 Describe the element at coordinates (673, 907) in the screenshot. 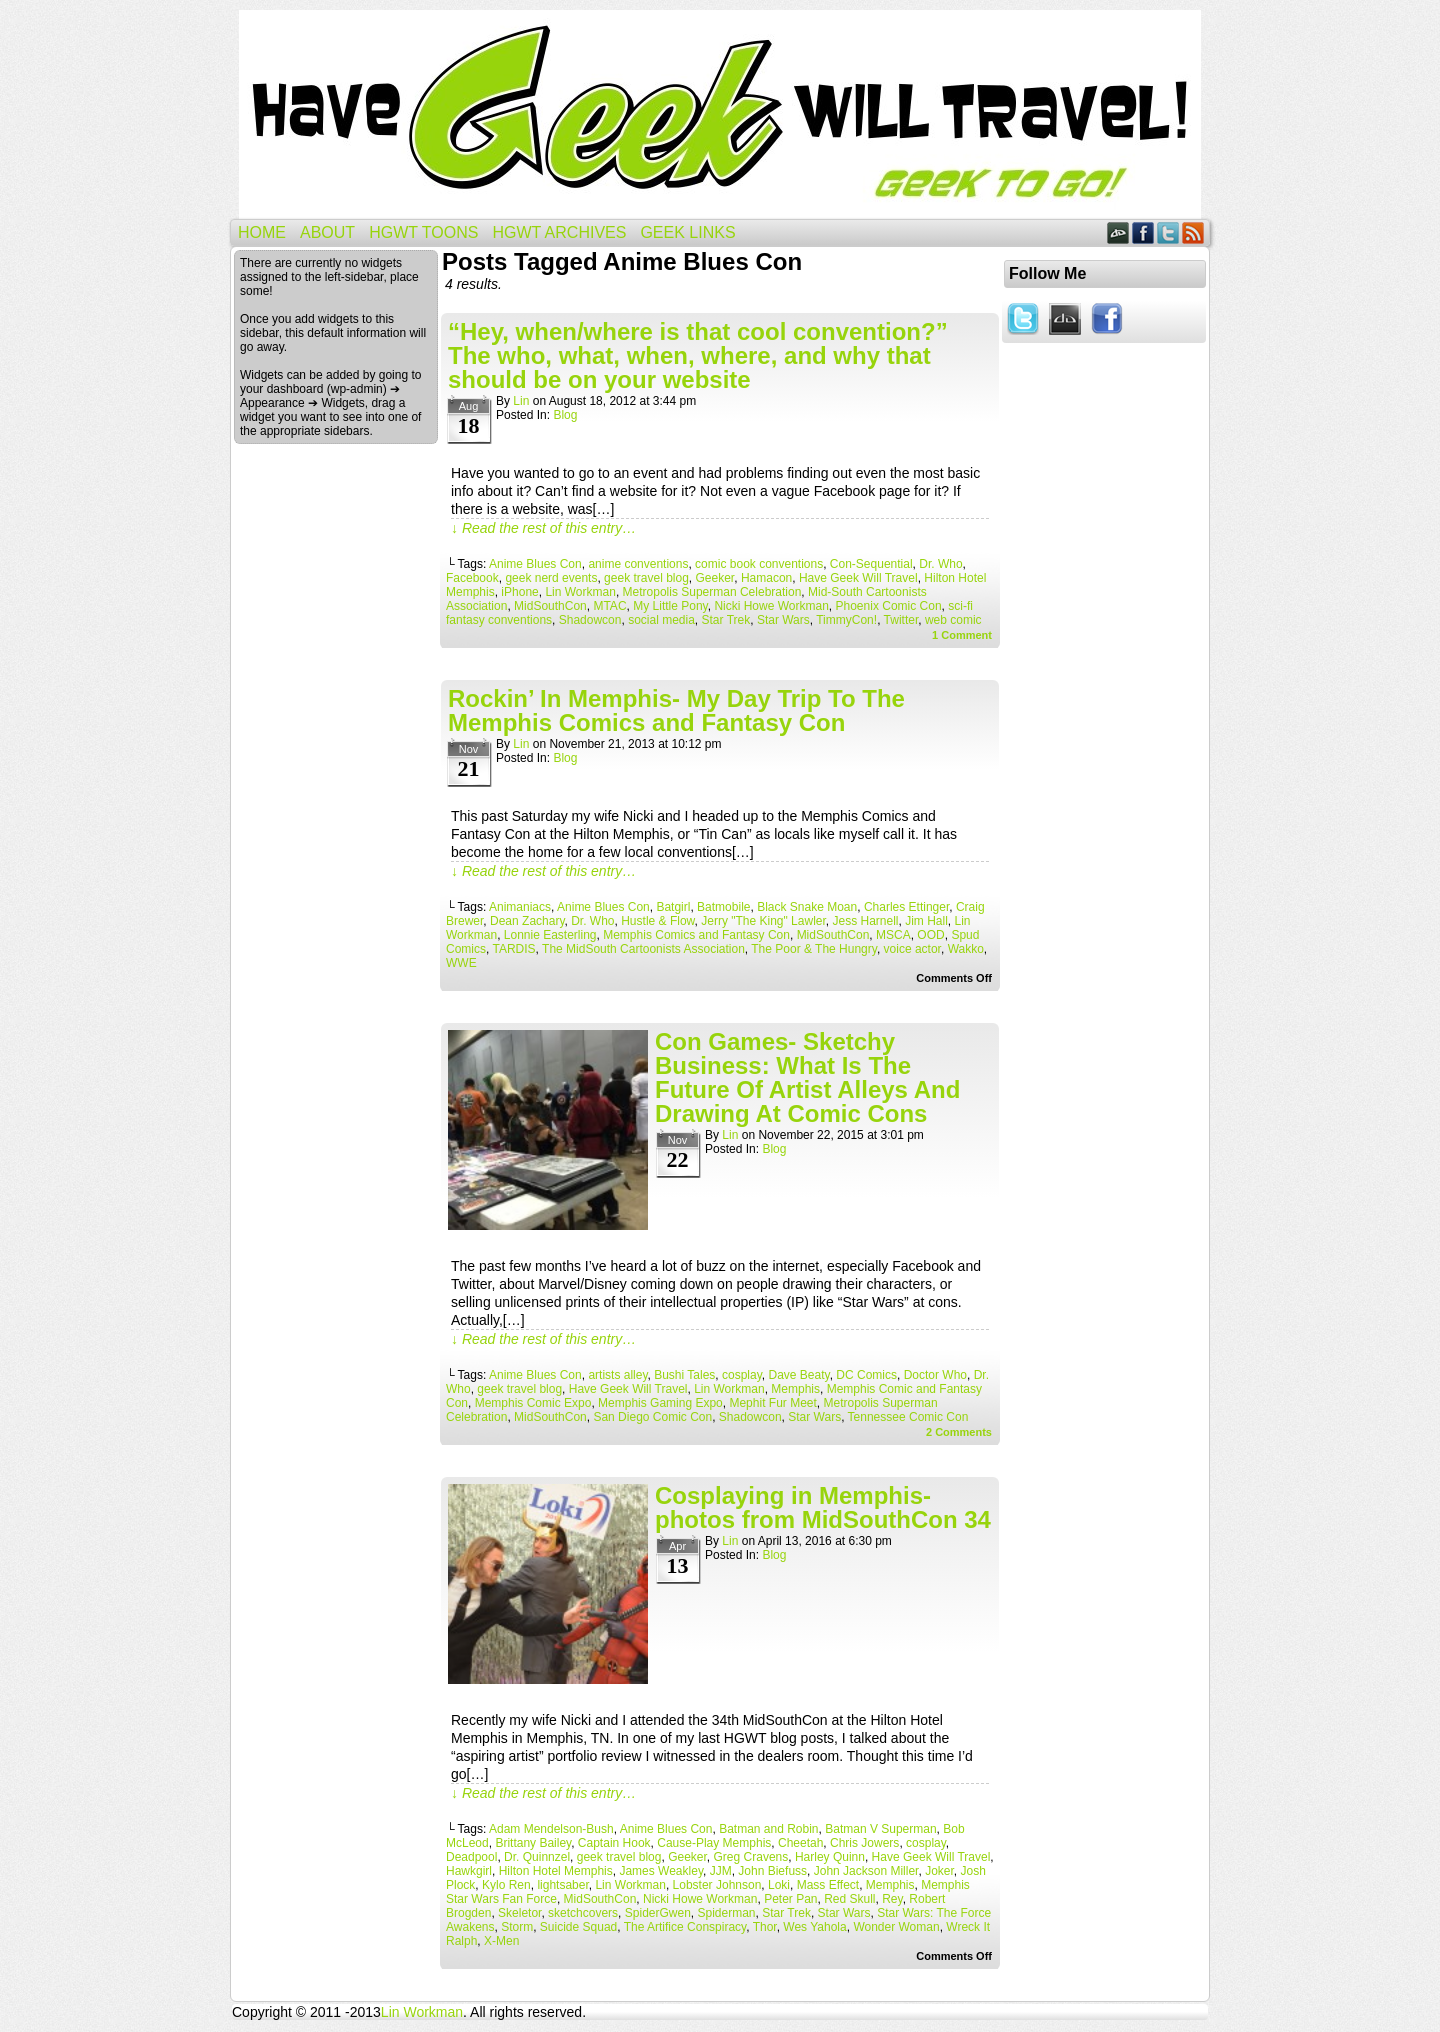

I see `Batgirl` at that location.